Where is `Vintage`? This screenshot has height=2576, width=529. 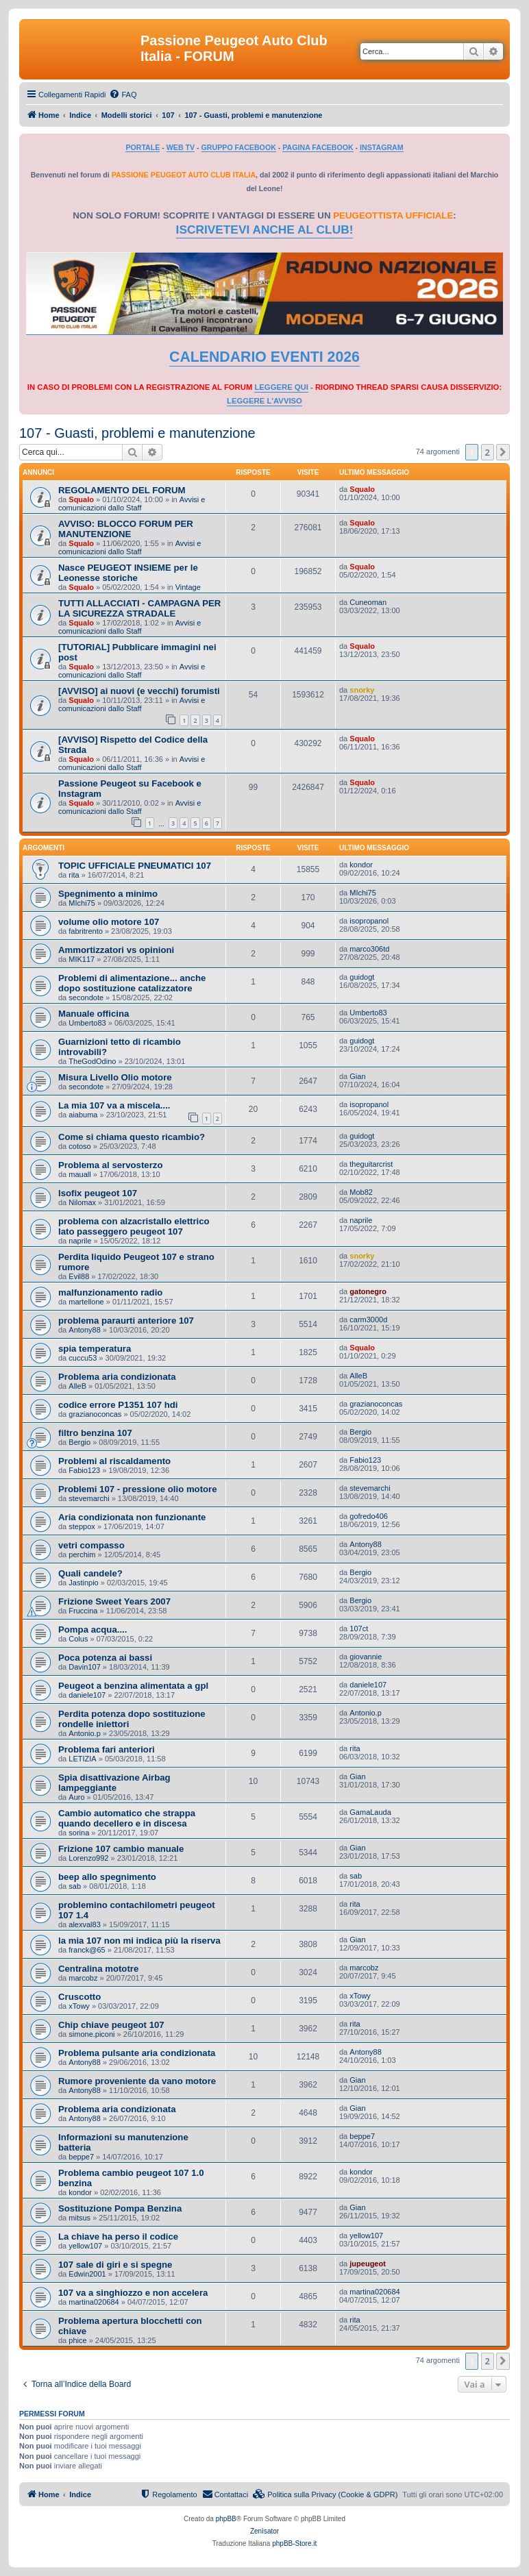 Vintage is located at coordinates (188, 587).